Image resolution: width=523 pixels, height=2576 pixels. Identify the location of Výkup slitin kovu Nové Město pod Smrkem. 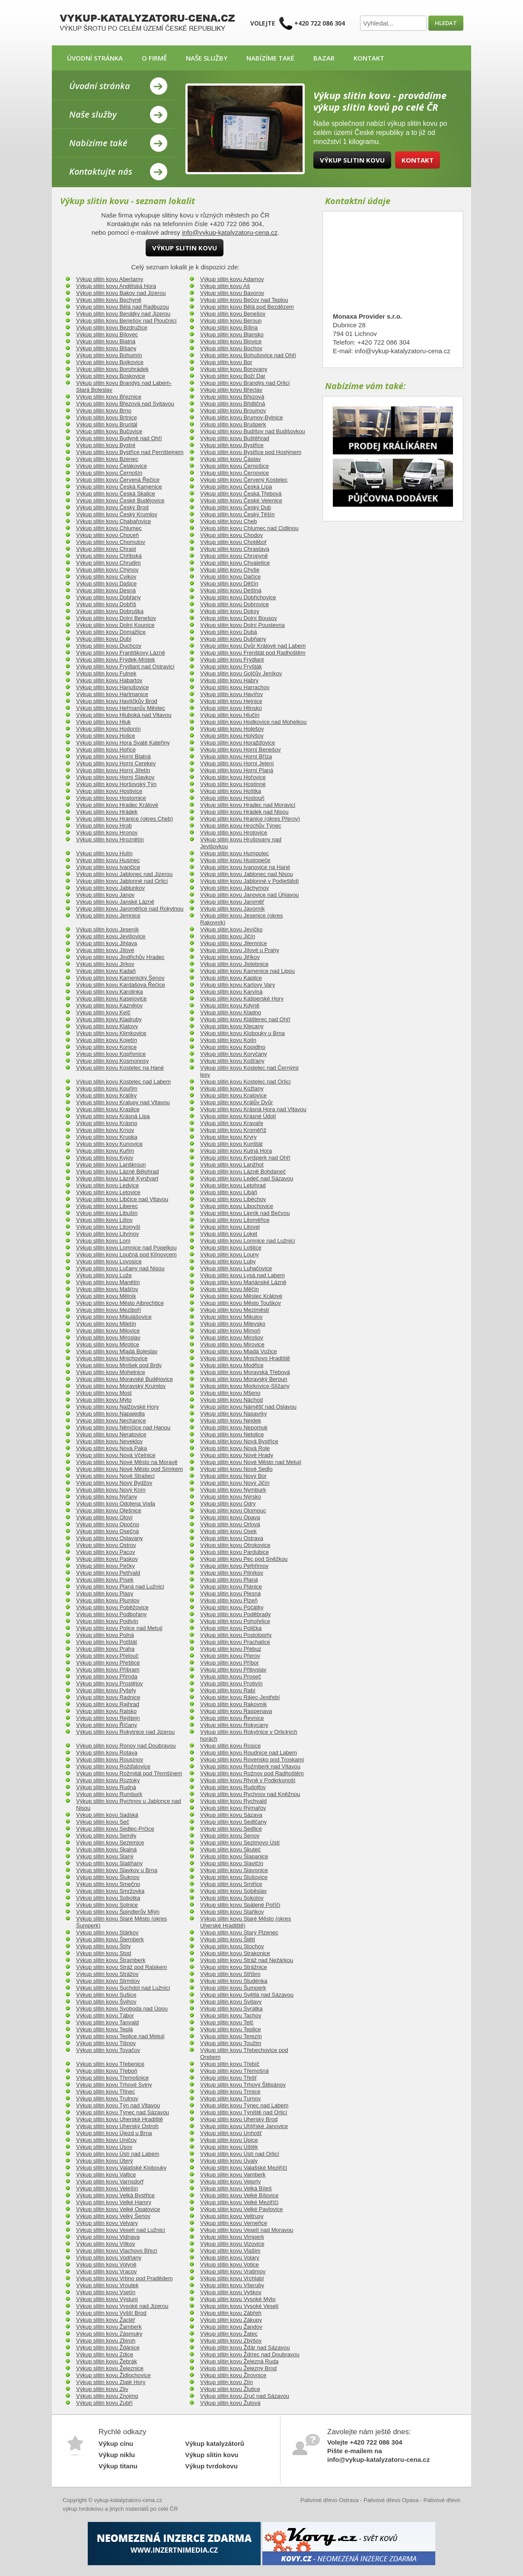
(129, 1469).